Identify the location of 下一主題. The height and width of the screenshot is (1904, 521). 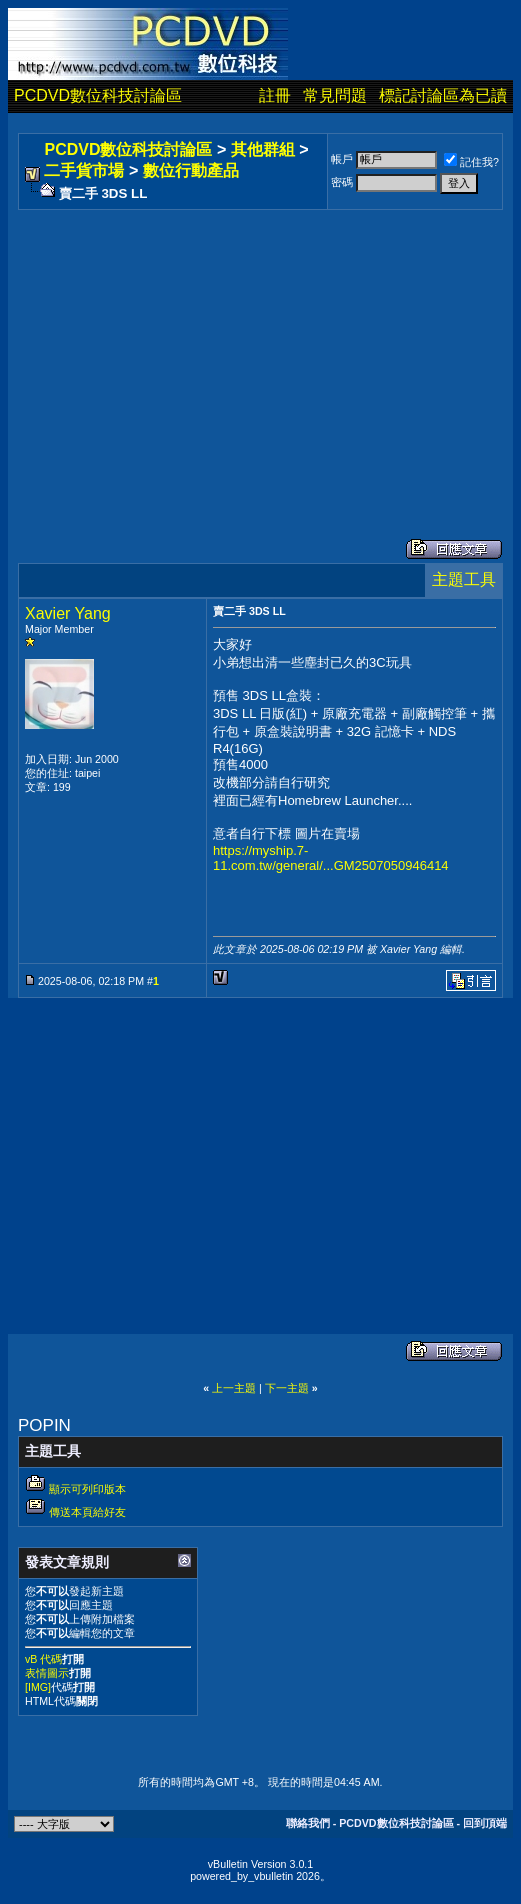
(287, 1388).